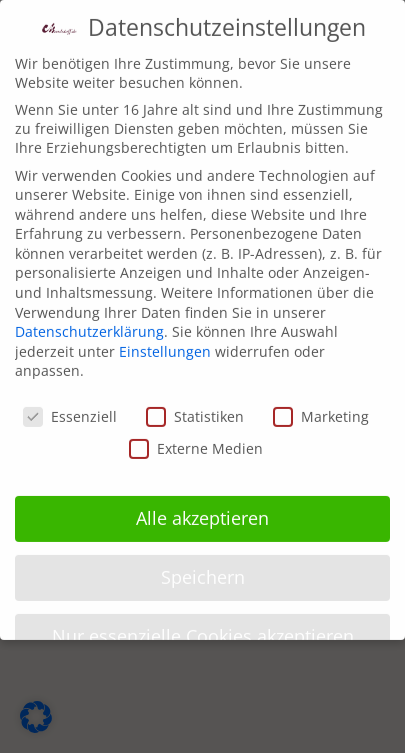 The image size is (405, 753). What do you see at coordinates (70, 403) in the screenshot?
I see `Essenziell` at bounding box center [70, 403].